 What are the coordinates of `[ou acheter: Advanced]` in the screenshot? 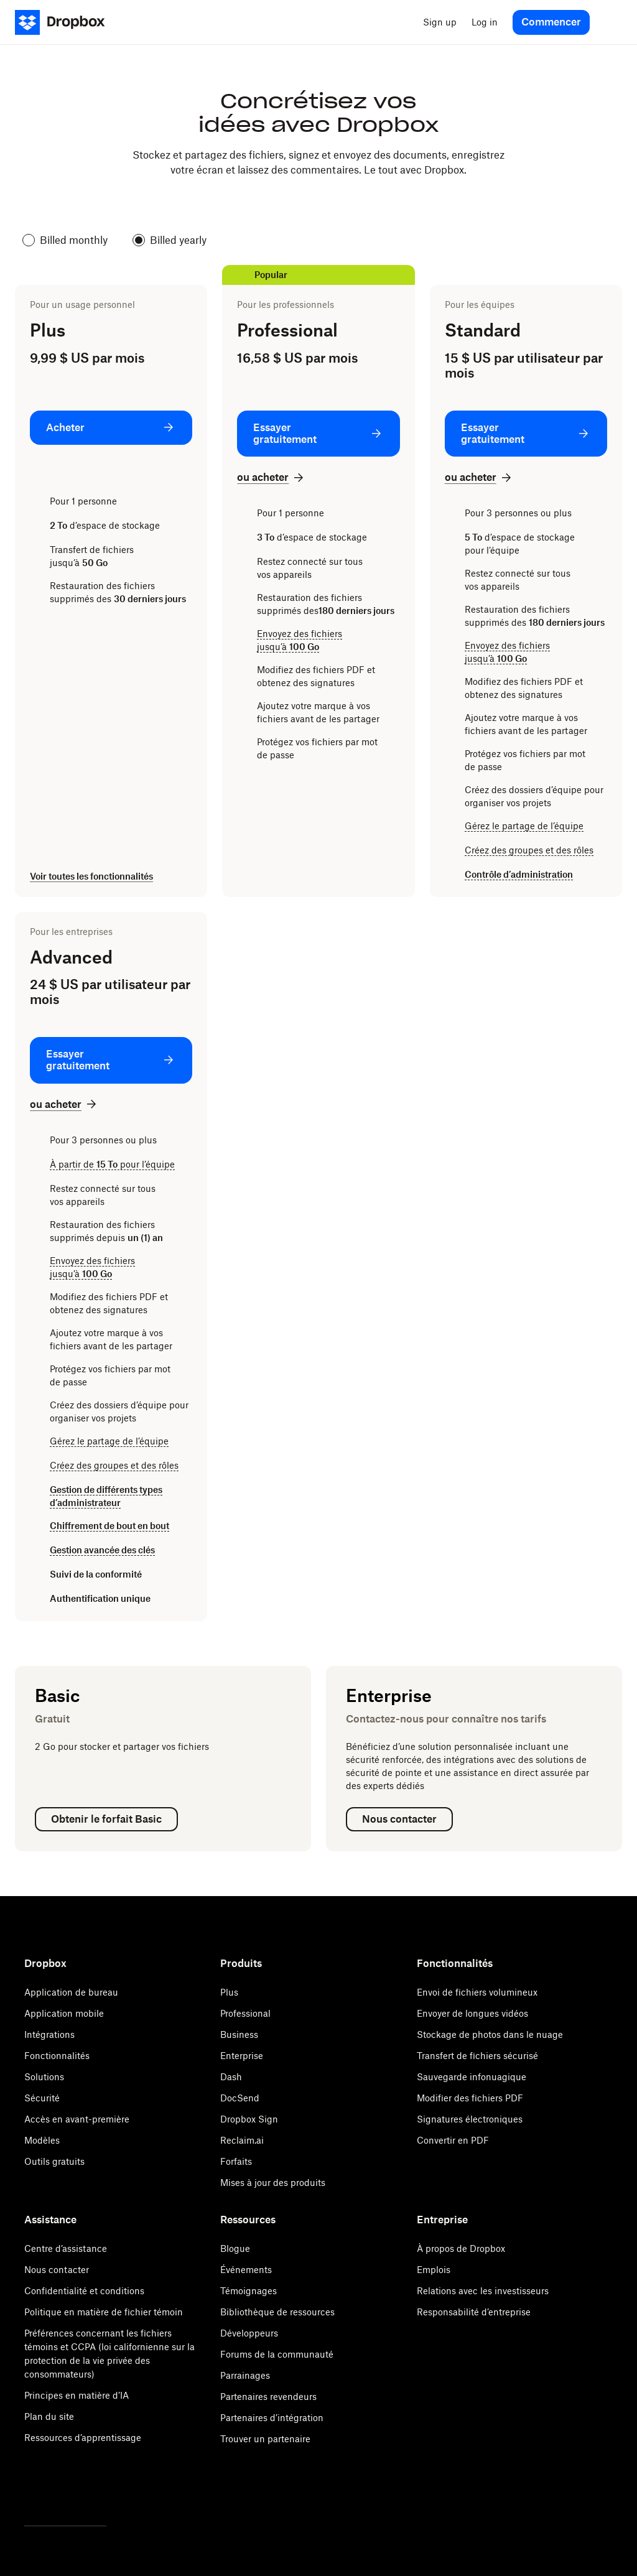 It's located at (64, 1104).